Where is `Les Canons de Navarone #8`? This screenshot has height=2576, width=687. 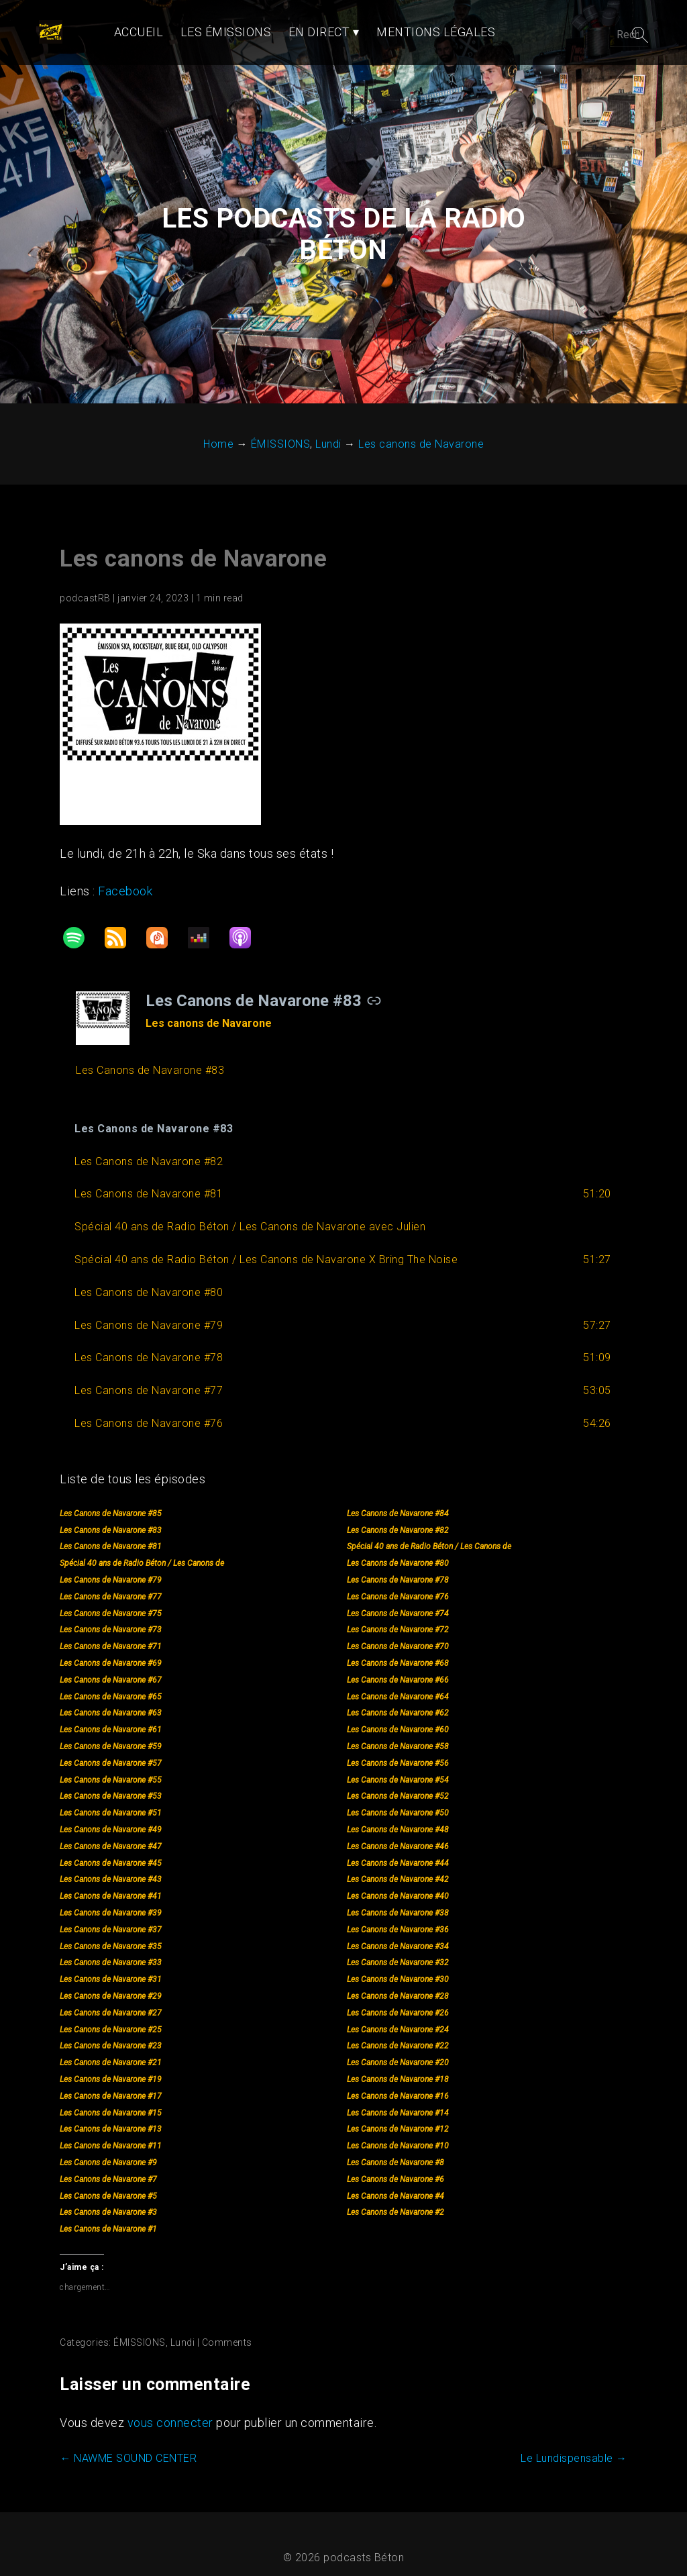
Les Canons de Navarone #8 is located at coordinates (395, 2145).